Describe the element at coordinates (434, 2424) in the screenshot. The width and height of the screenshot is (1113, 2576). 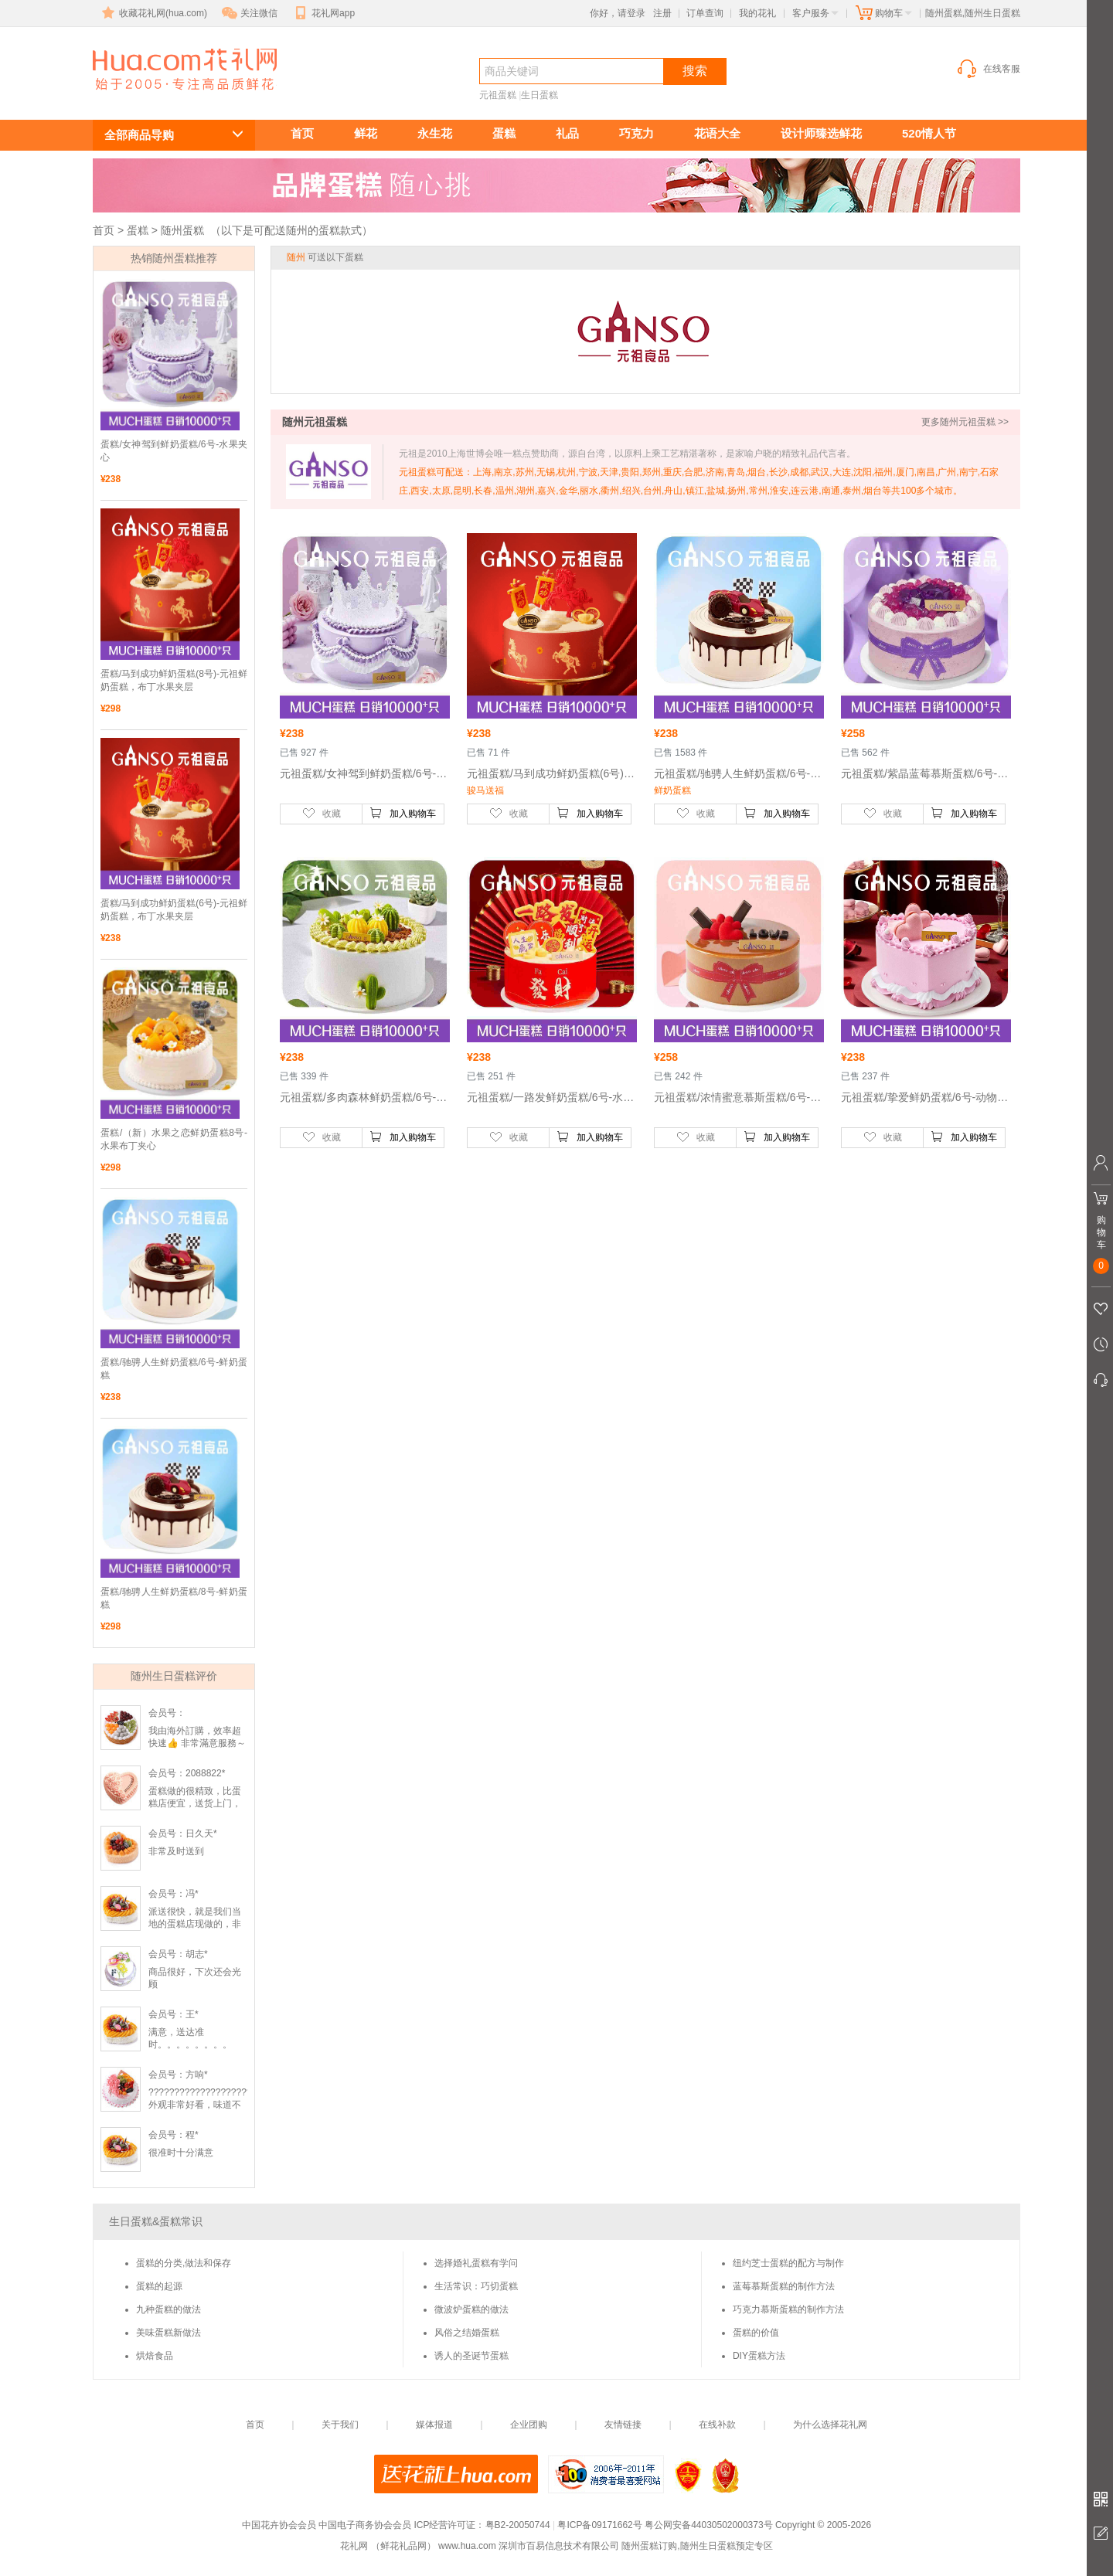
I see `媒体报道` at that location.